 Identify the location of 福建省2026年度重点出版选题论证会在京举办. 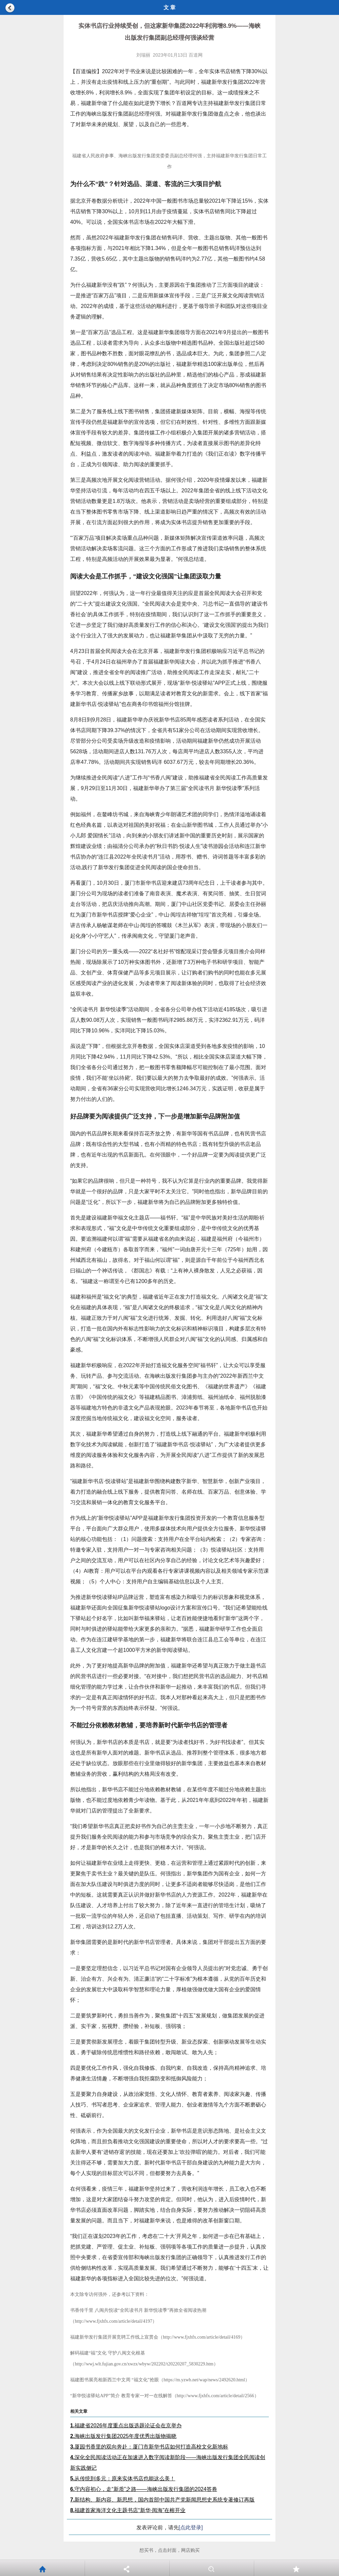
(126, 2425).